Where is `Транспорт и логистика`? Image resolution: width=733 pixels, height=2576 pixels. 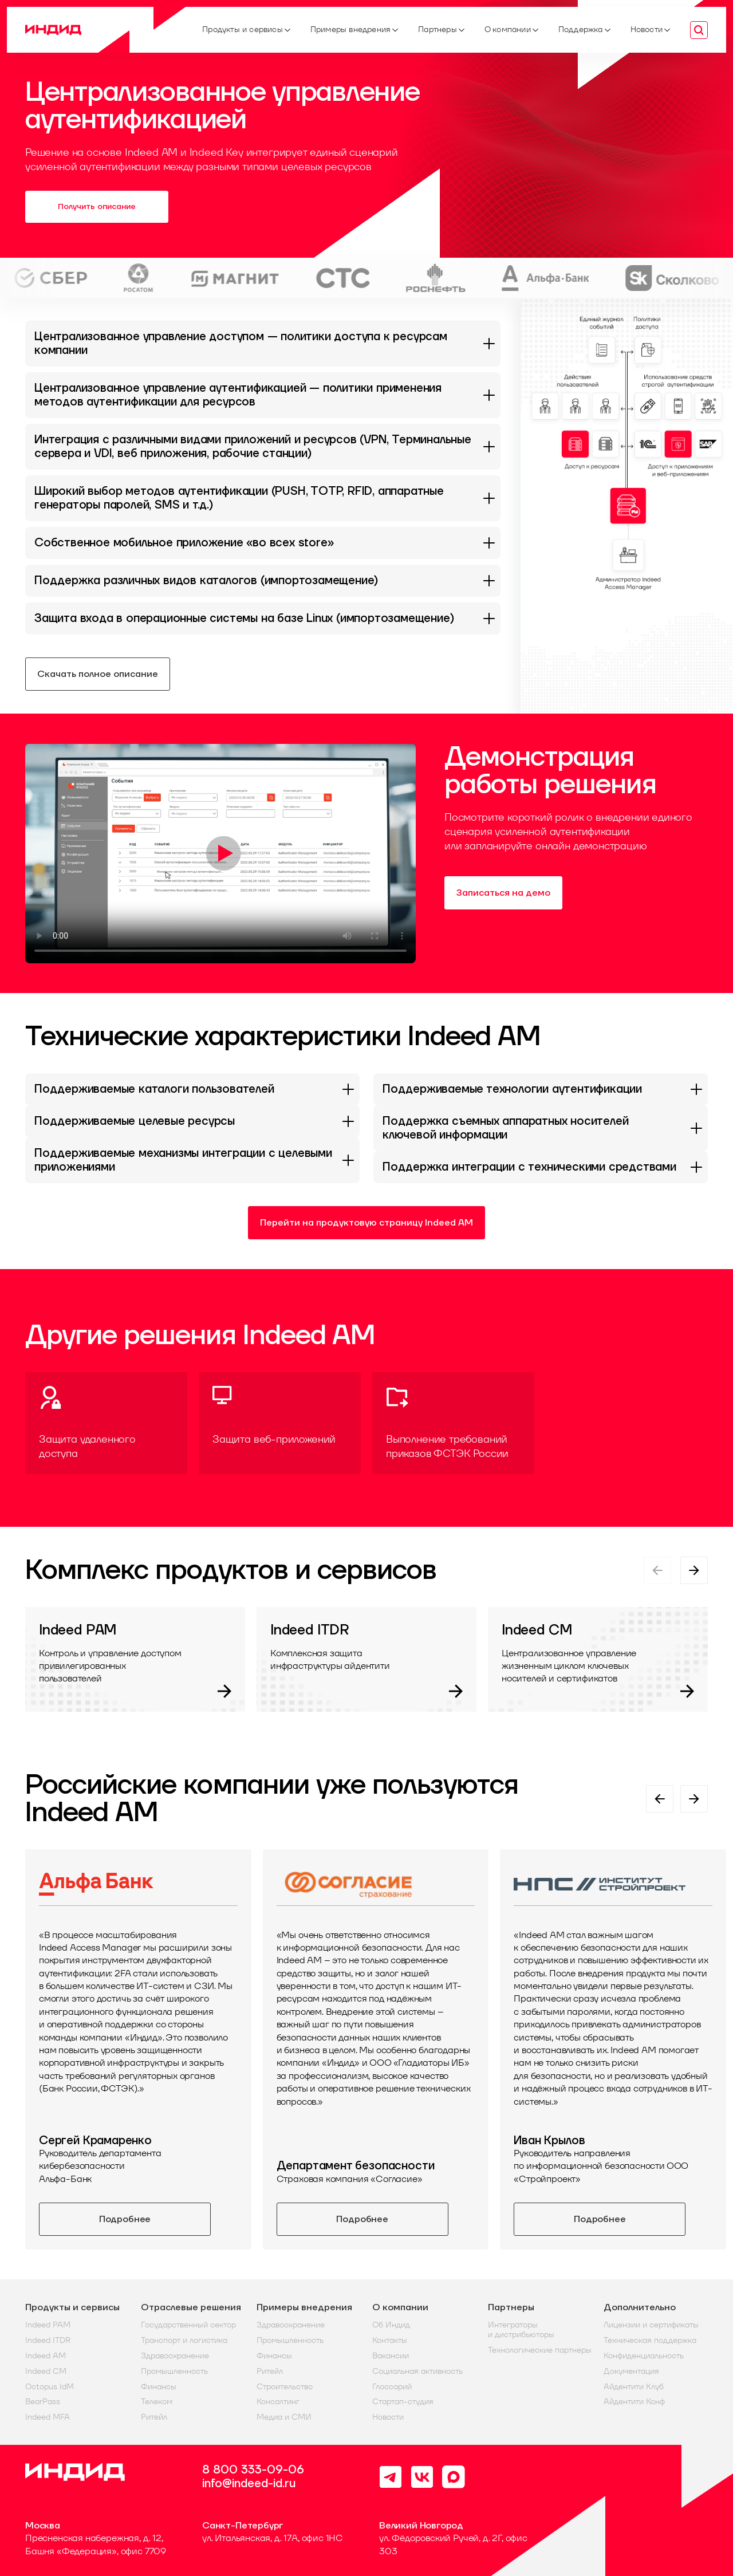 Транспорт и логистика is located at coordinates (184, 2340).